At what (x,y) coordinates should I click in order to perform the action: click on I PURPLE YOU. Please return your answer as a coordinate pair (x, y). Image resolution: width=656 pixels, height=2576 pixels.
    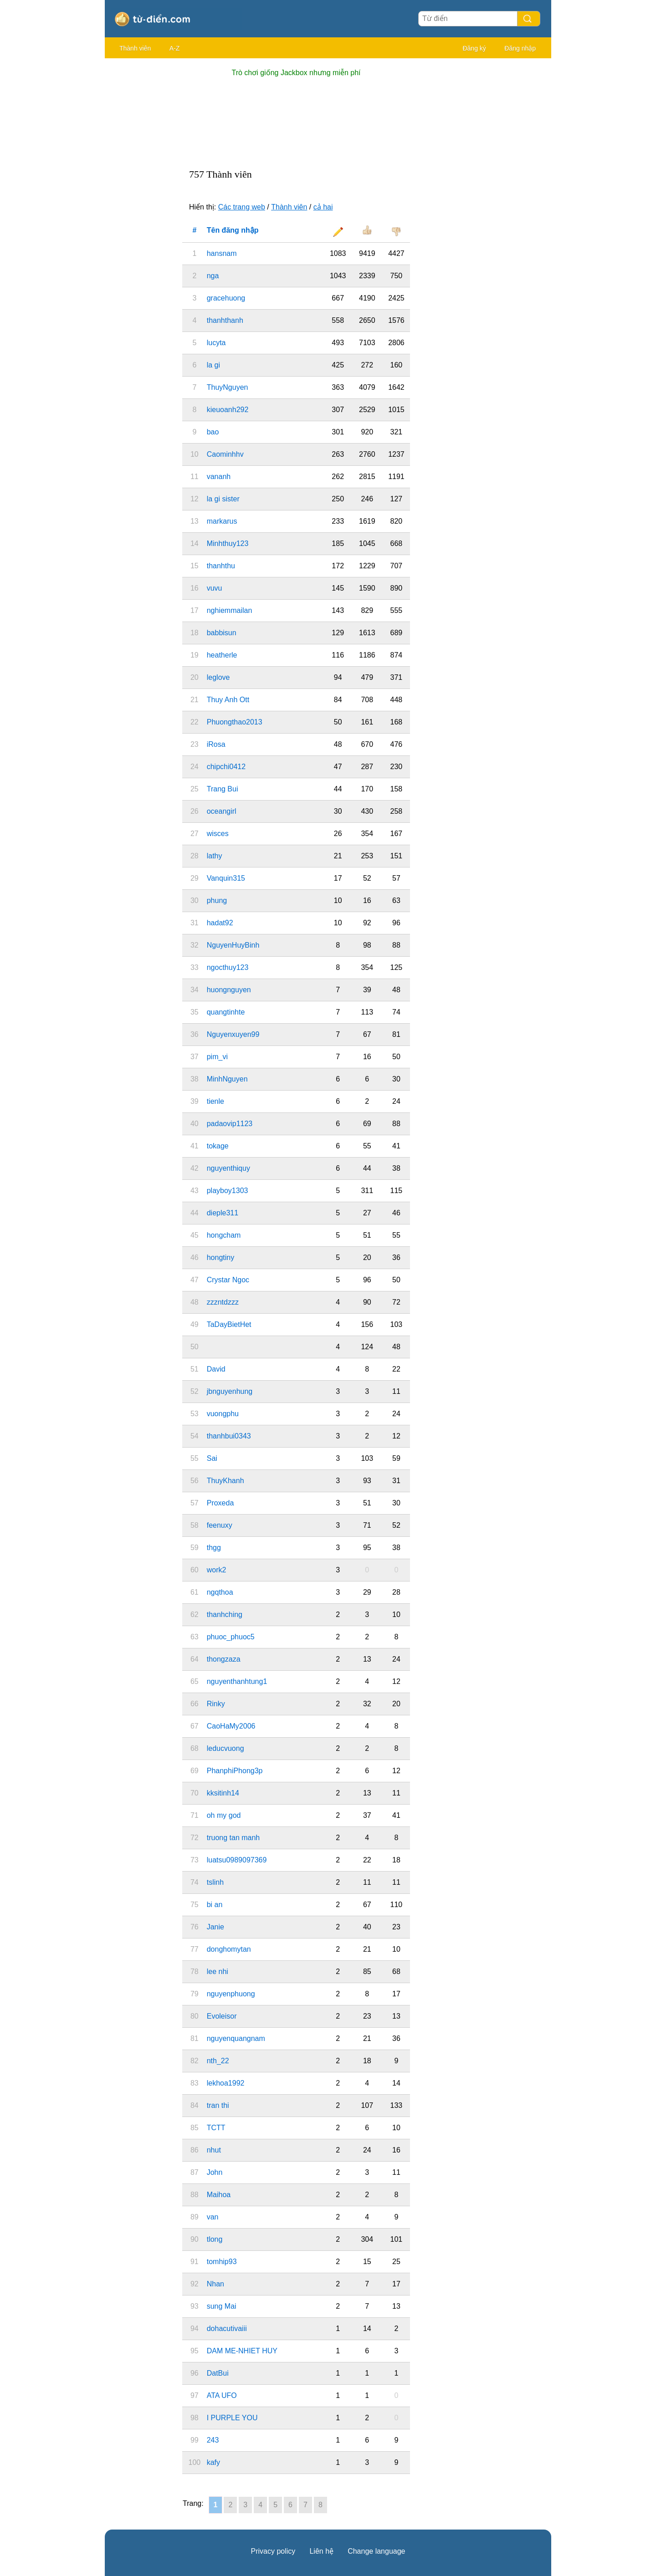
    Looking at the image, I should click on (232, 2418).